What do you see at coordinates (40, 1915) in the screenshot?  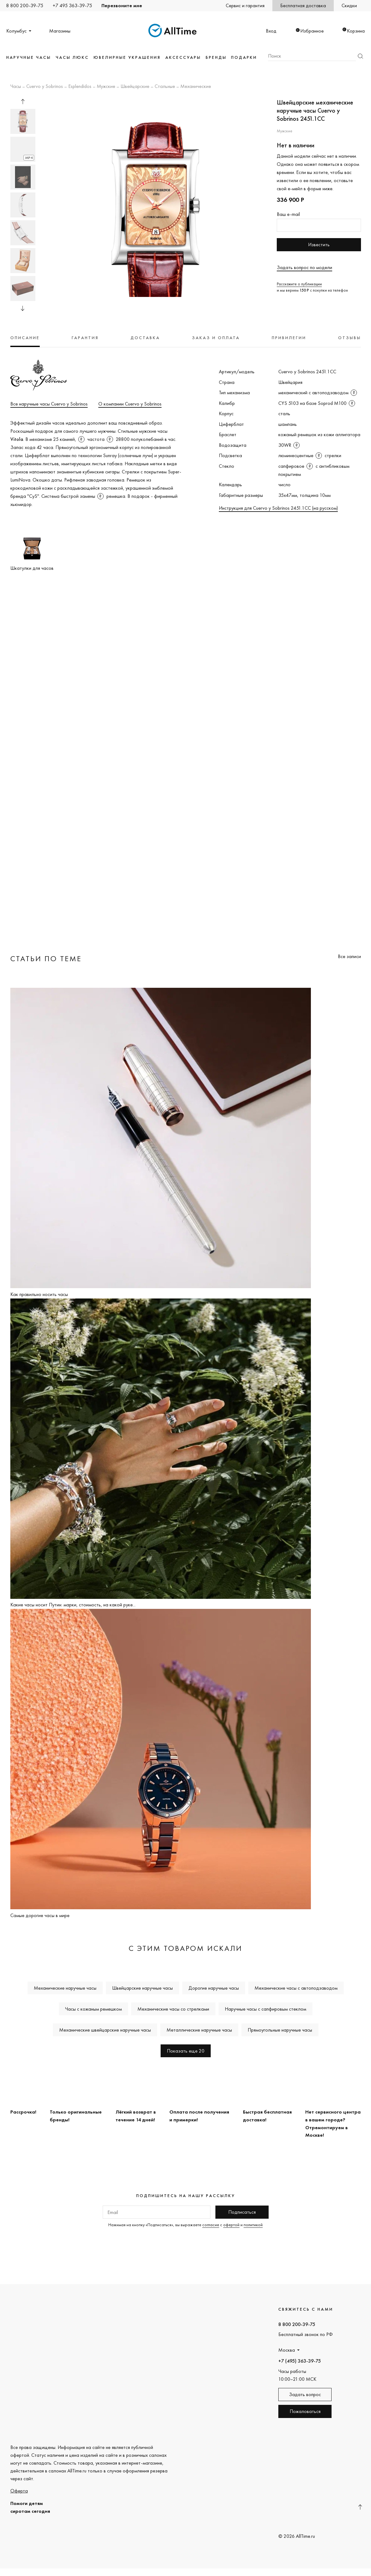 I see `Самые дорогие часы в мире` at bounding box center [40, 1915].